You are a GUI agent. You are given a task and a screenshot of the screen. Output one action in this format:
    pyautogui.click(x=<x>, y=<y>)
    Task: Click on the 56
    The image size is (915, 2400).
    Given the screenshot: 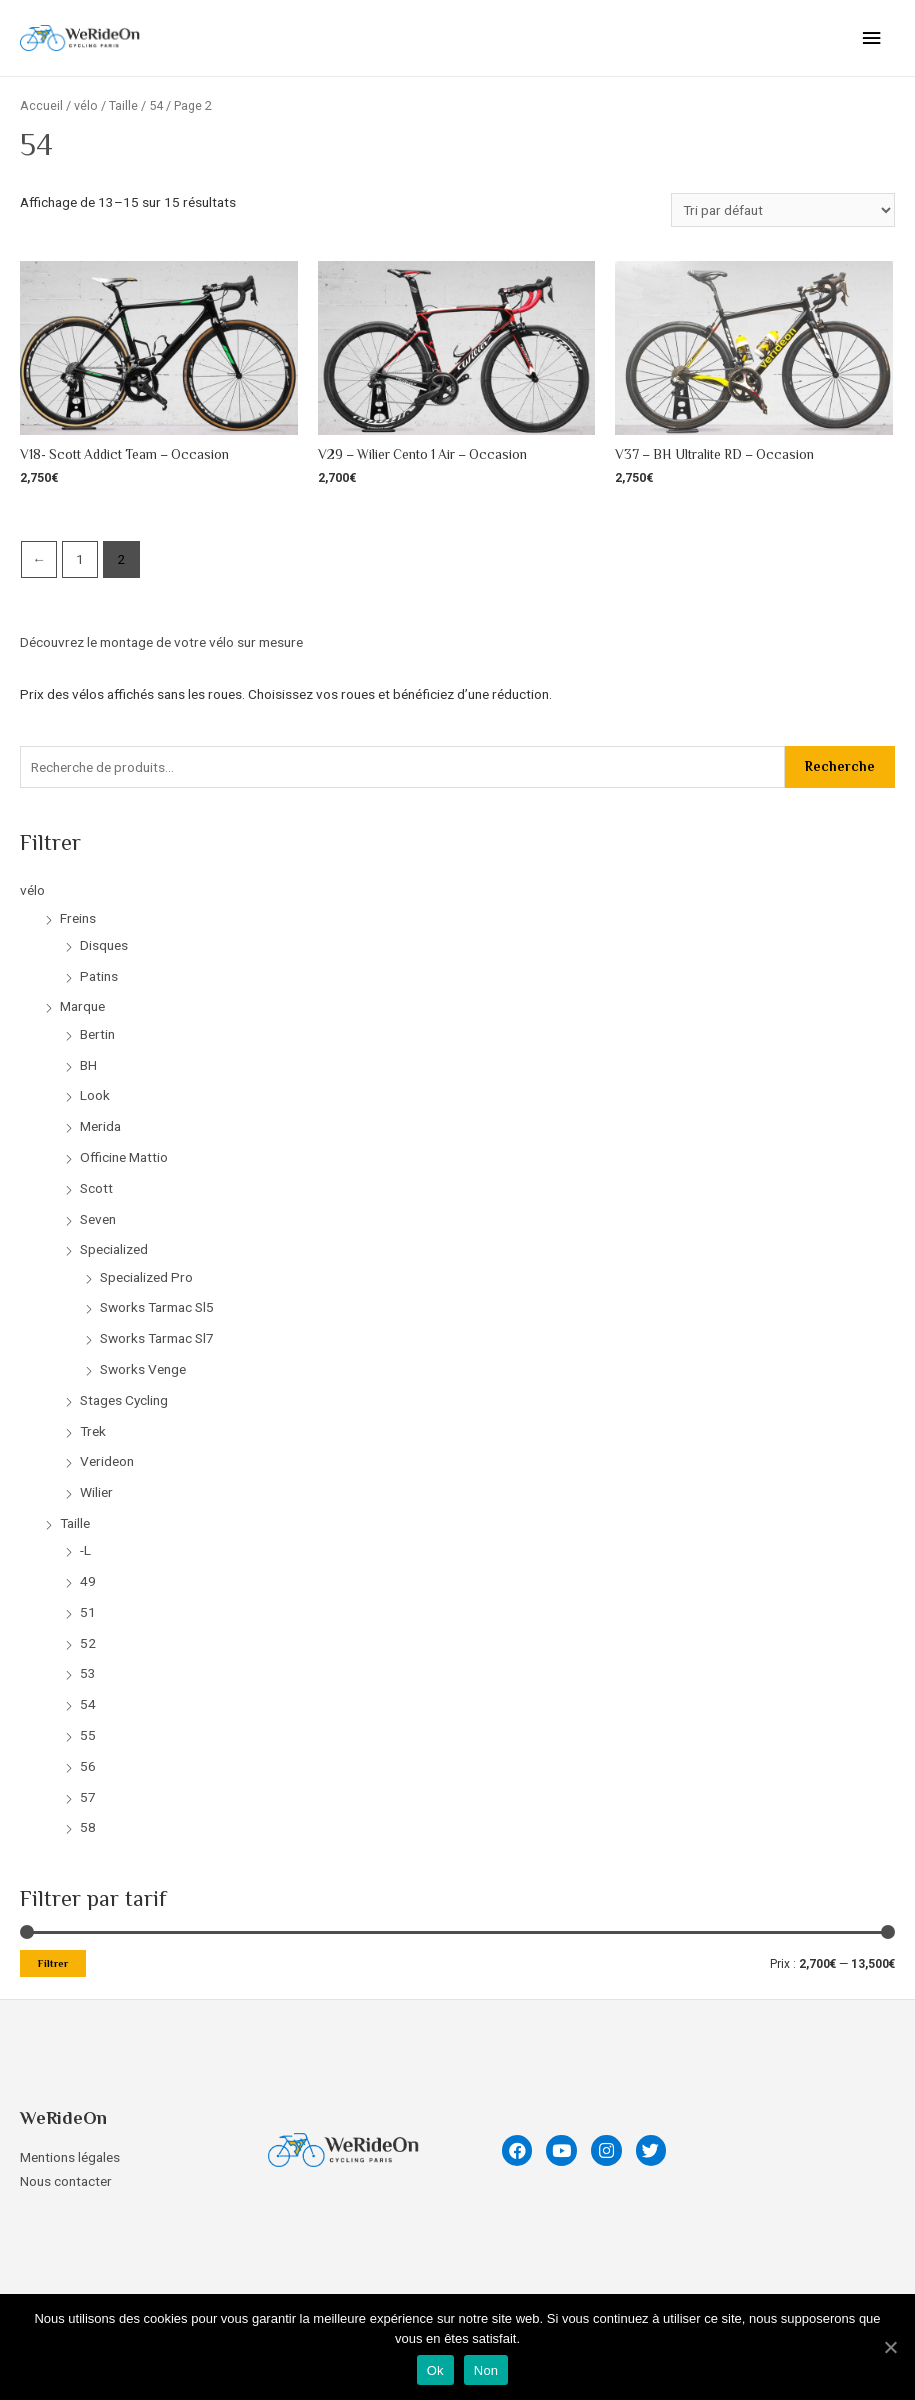 What is the action you would take?
    pyautogui.click(x=88, y=1766)
    